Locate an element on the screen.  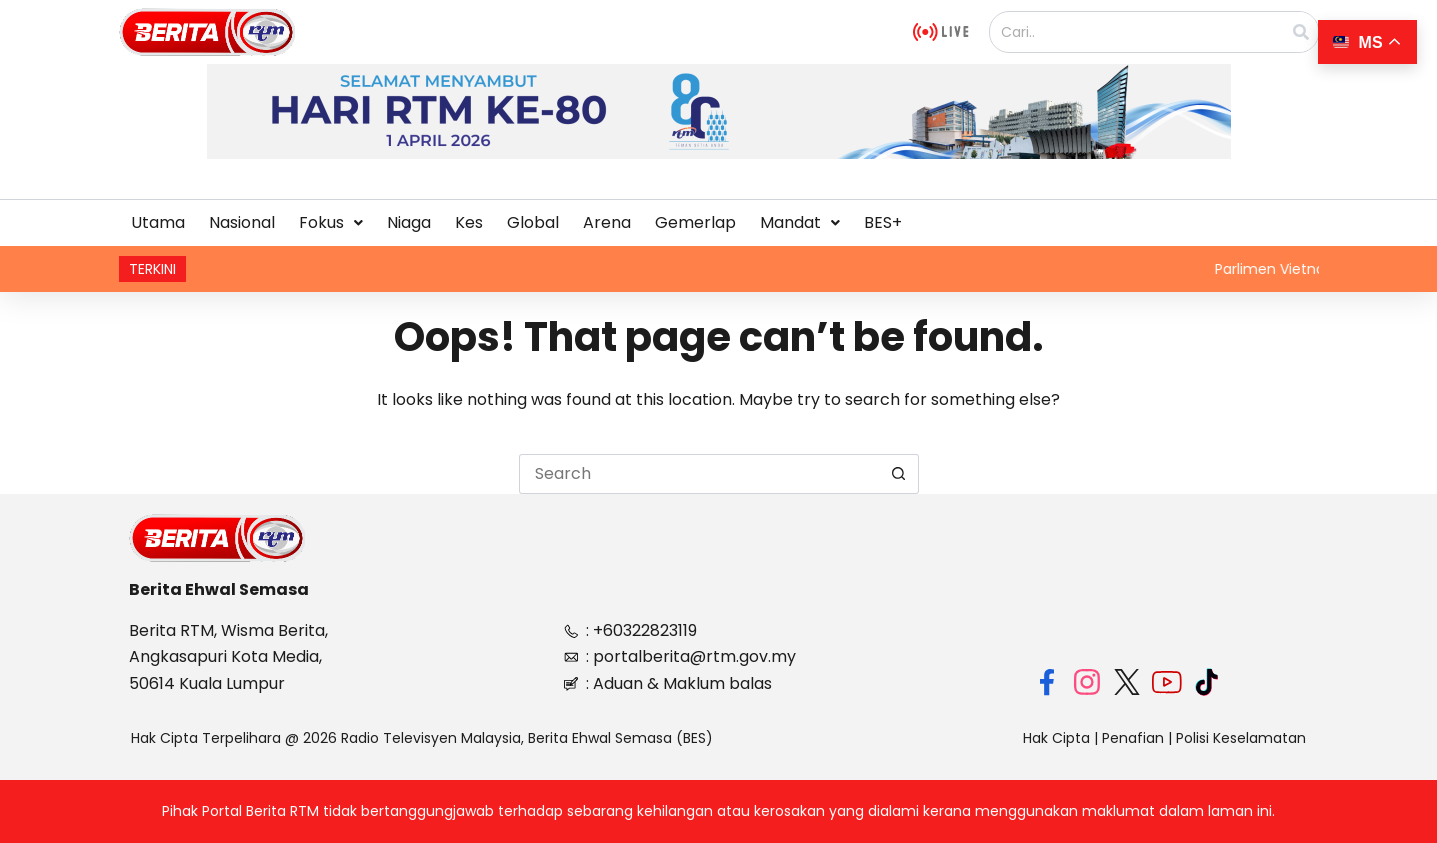
Nasional is located at coordinates (242, 222).